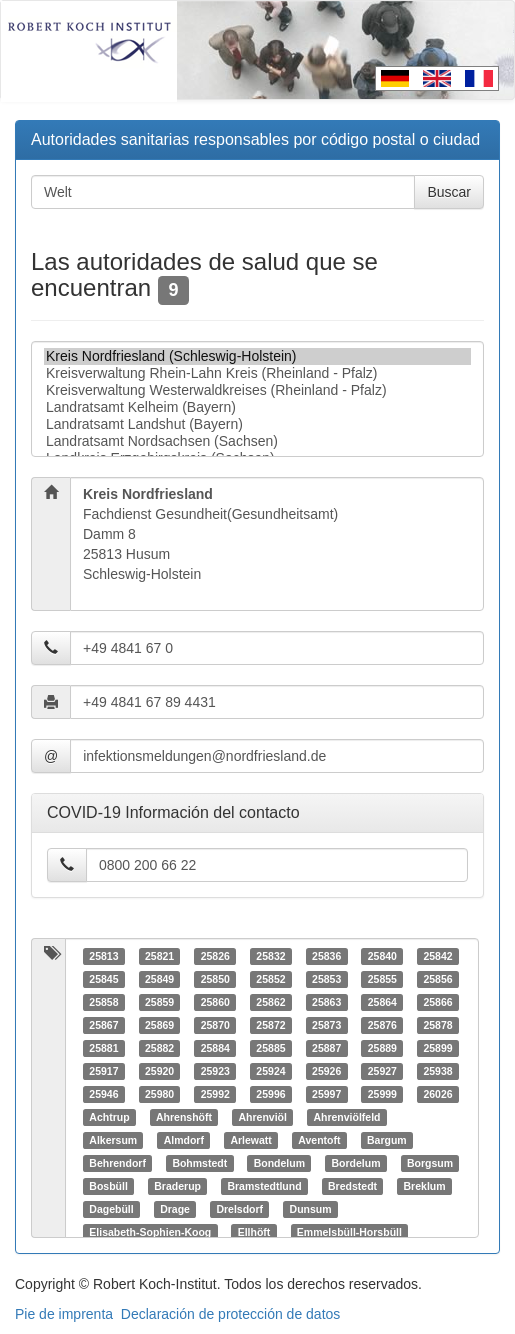 Image resolution: width=515 pixels, height=1334 pixels. What do you see at coordinates (264, 1186) in the screenshot?
I see `Bramstedtlund` at bounding box center [264, 1186].